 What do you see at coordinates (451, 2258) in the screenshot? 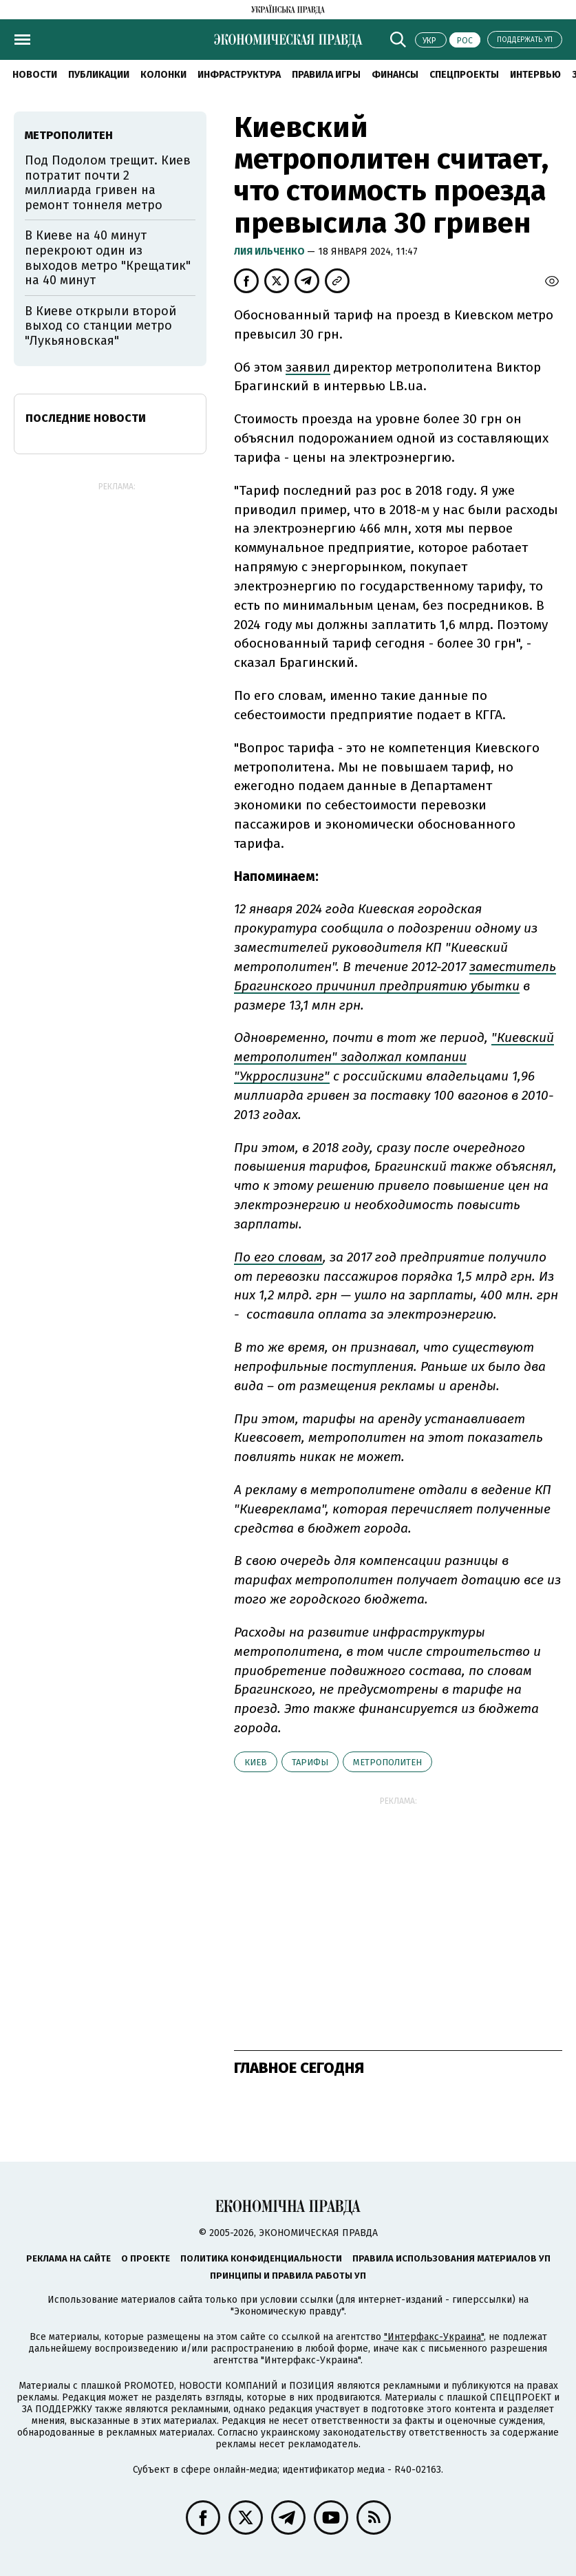
I see `Правила использования материалов УП` at bounding box center [451, 2258].